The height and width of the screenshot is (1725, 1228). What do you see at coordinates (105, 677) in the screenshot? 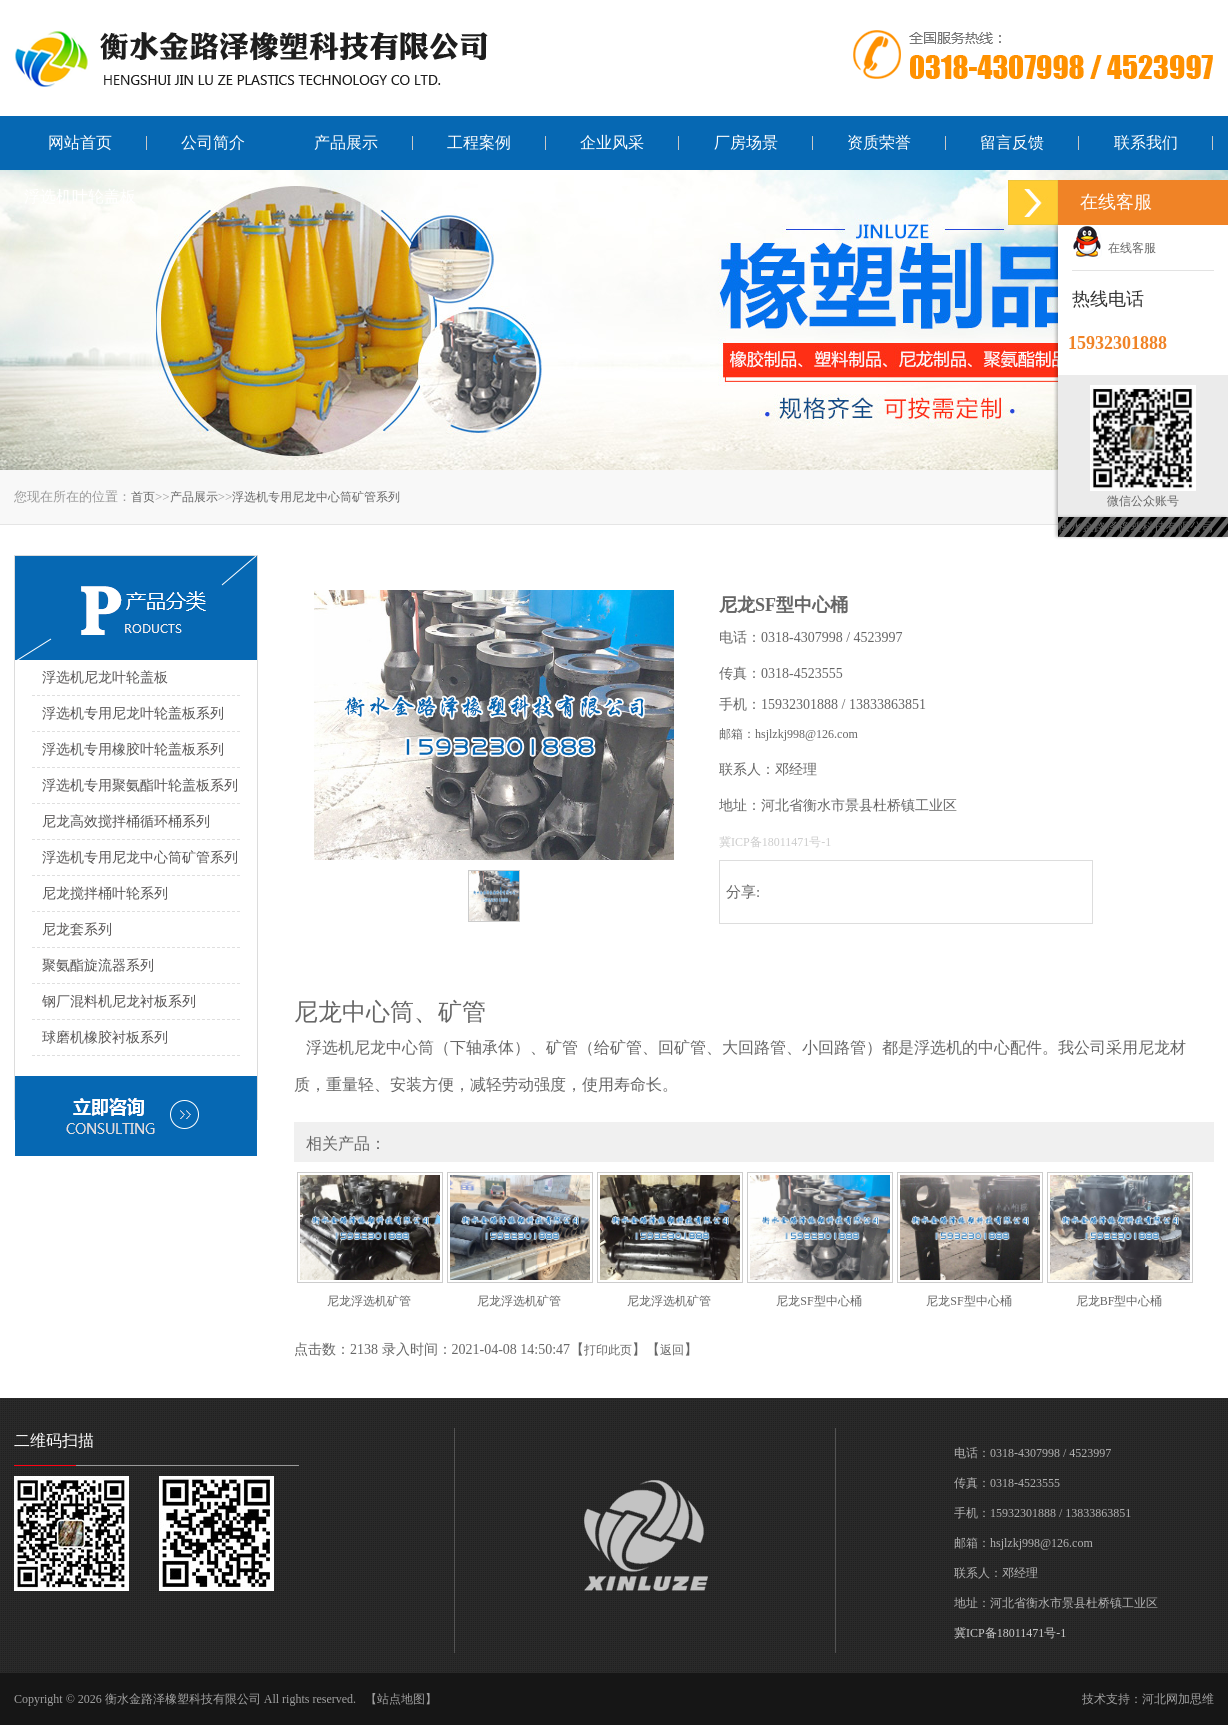
I see `浮选机尼龙叶轮盖板` at bounding box center [105, 677].